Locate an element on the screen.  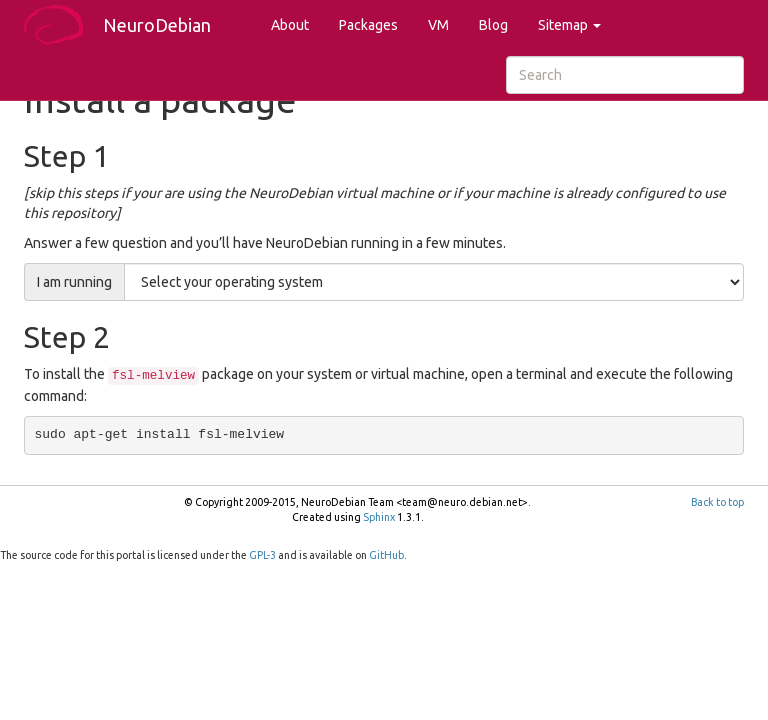
GPL-3 is located at coordinates (262, 555).